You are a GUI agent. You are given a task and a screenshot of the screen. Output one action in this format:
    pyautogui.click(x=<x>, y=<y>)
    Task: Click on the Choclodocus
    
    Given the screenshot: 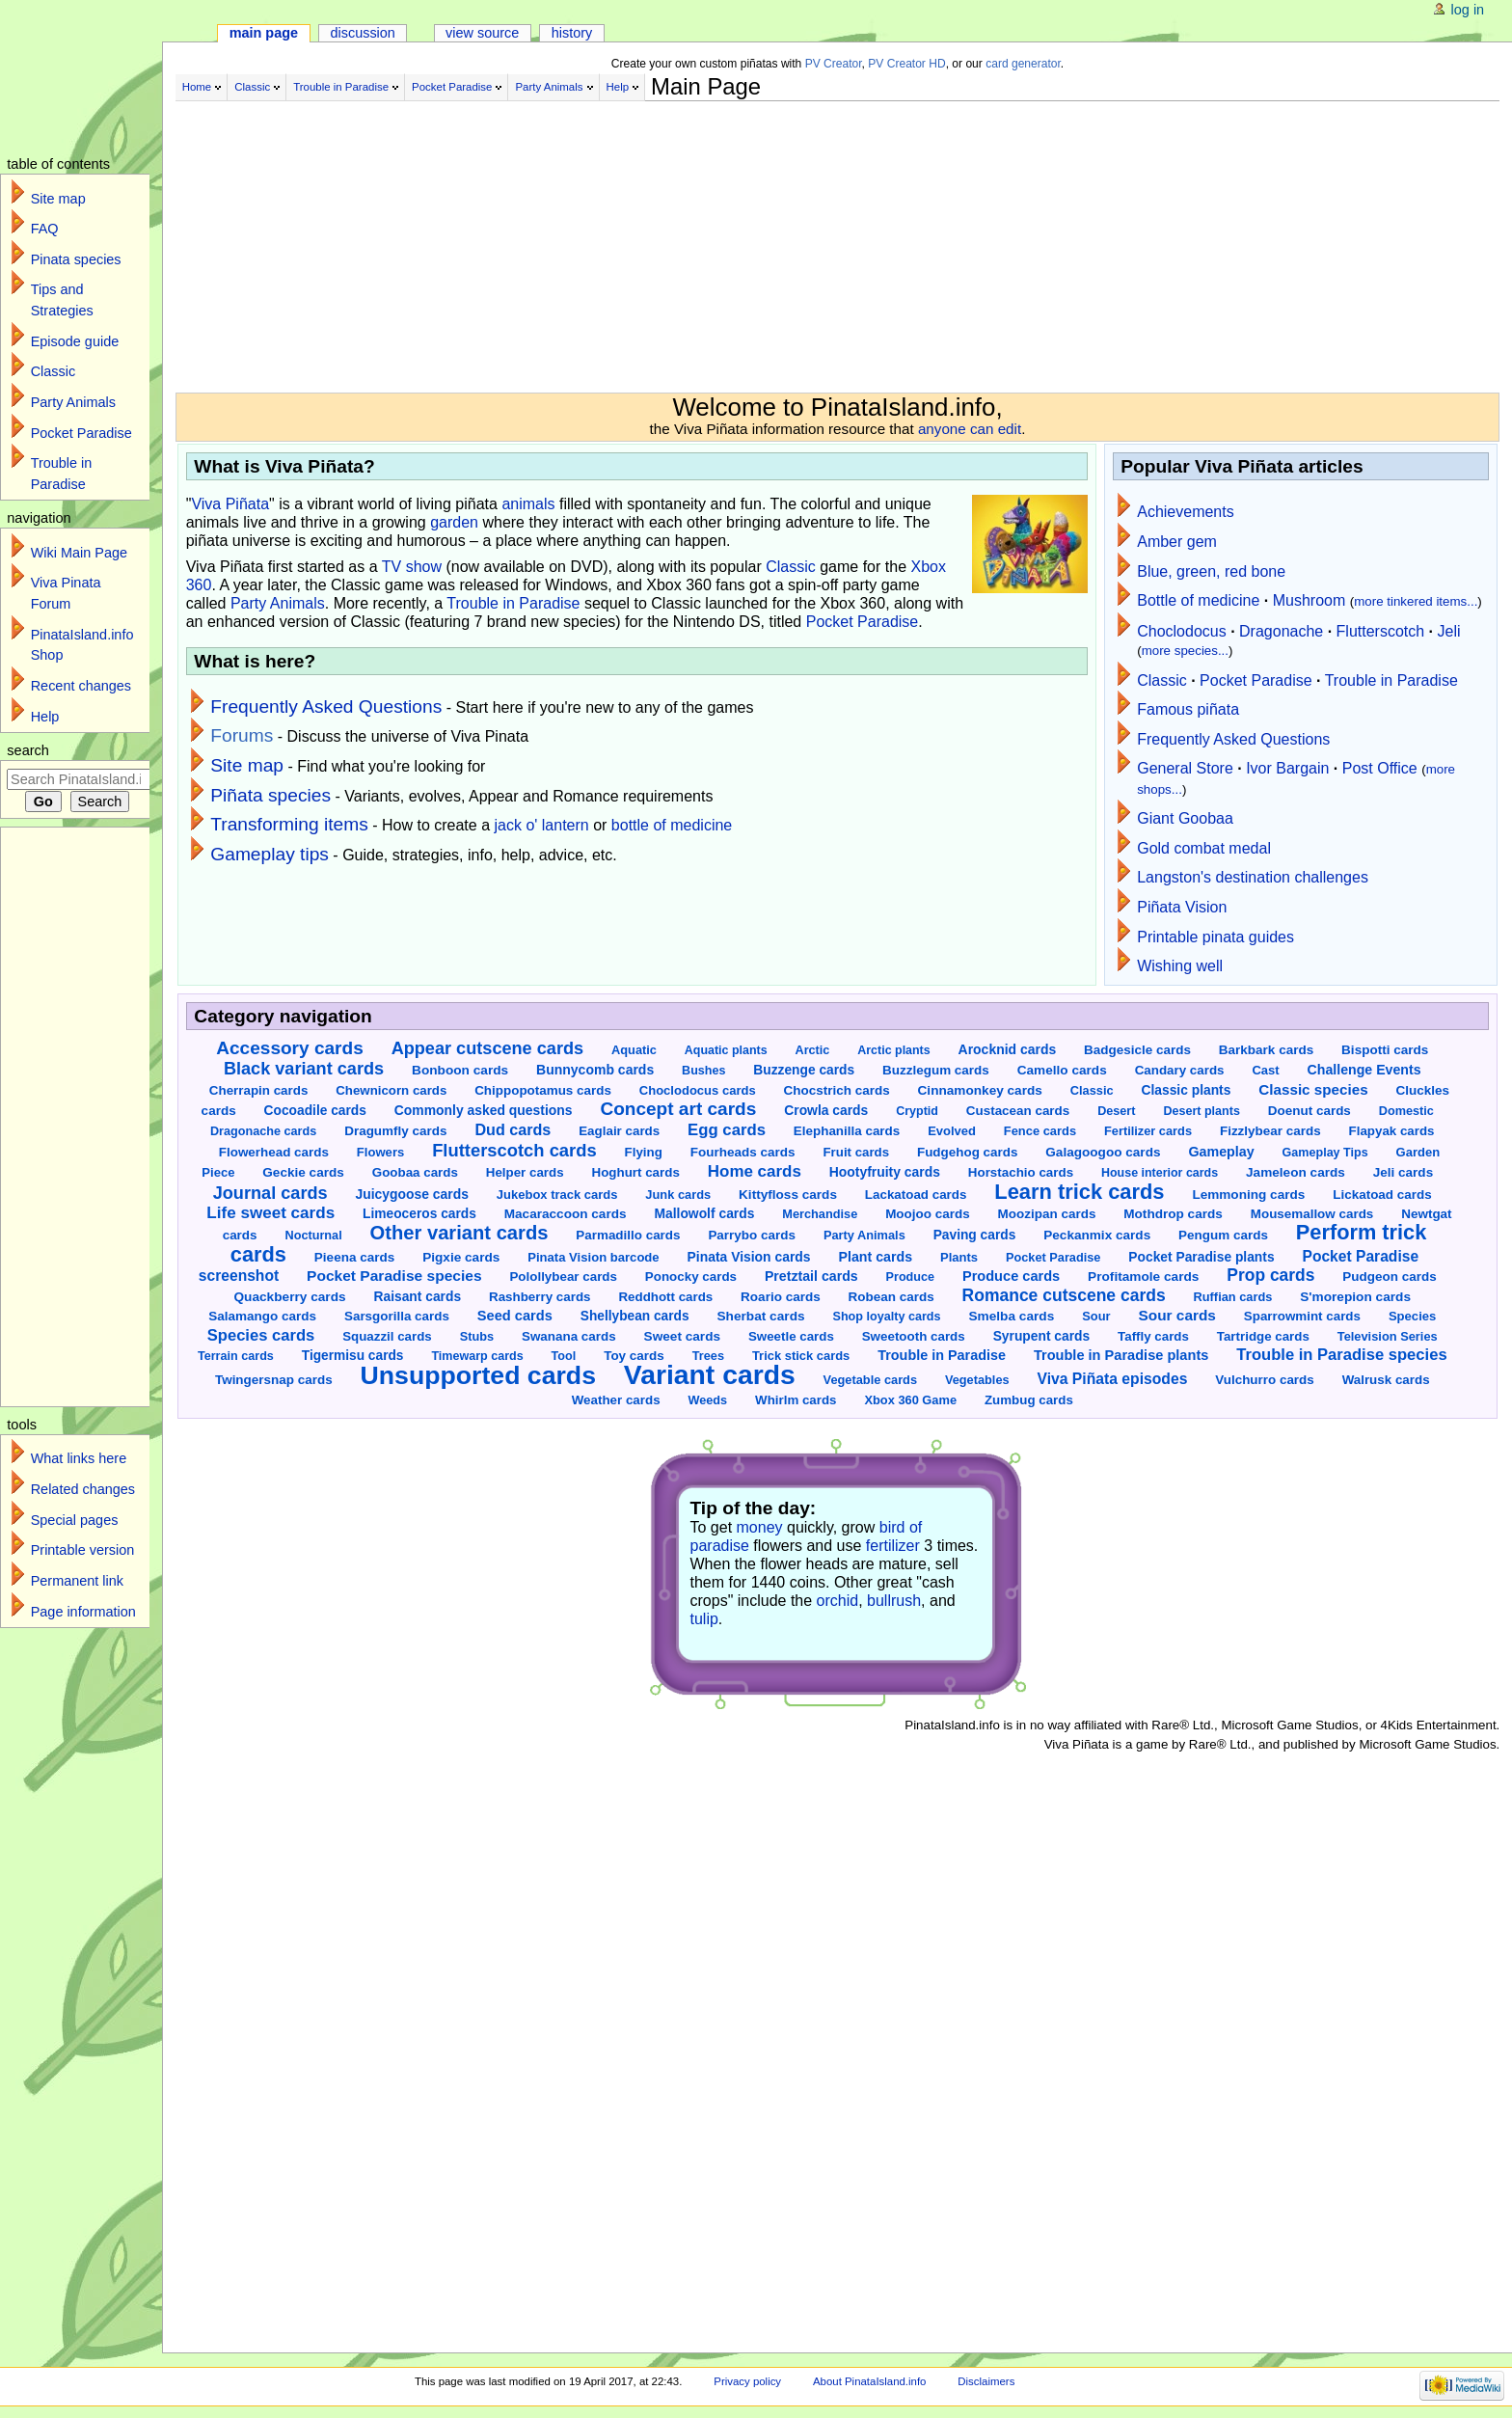 What is the action you would take?
    pyautogui.click(x=1182, y=631)
    